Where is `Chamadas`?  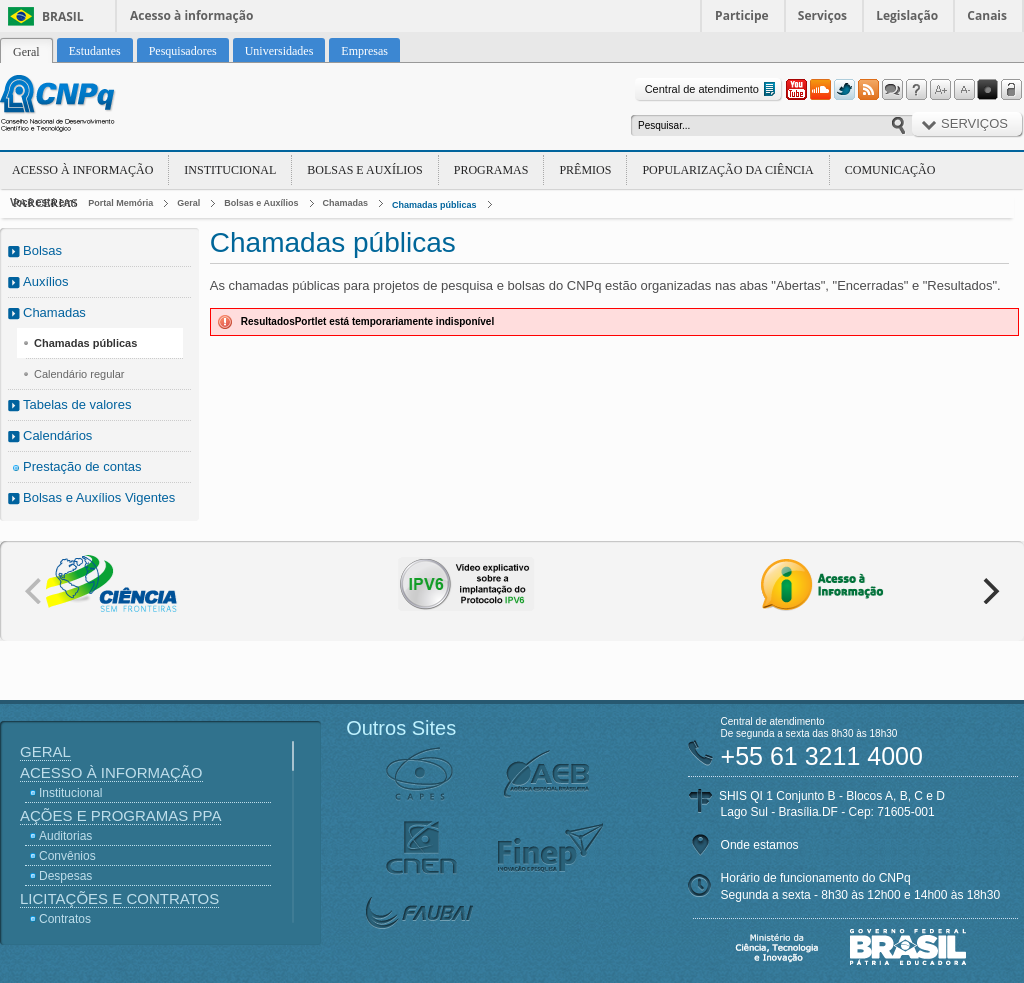 Chamadas is located at coordinates (346, 203).